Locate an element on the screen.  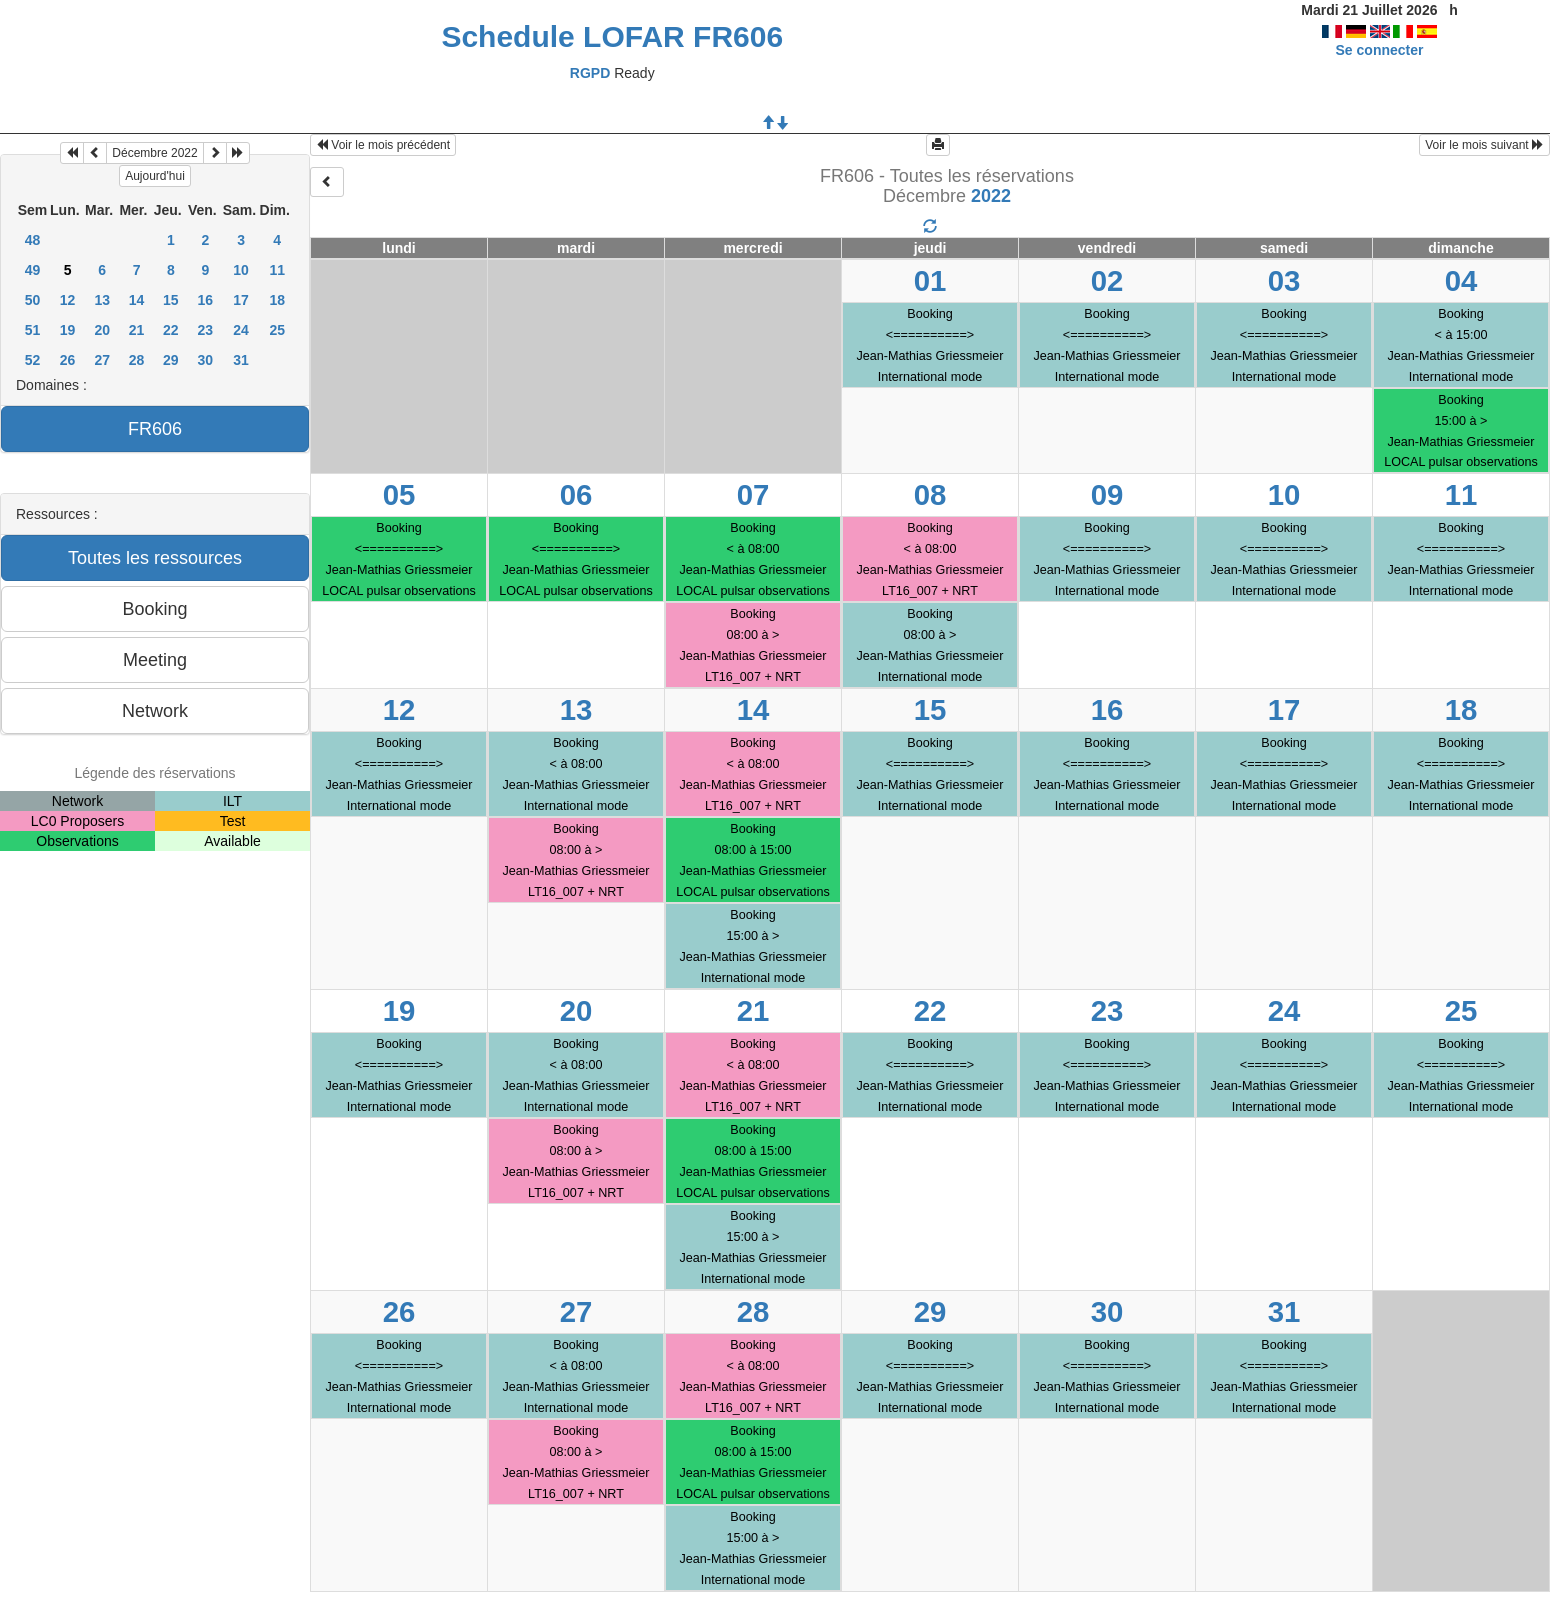
23 is located at coordinates (206, 330).